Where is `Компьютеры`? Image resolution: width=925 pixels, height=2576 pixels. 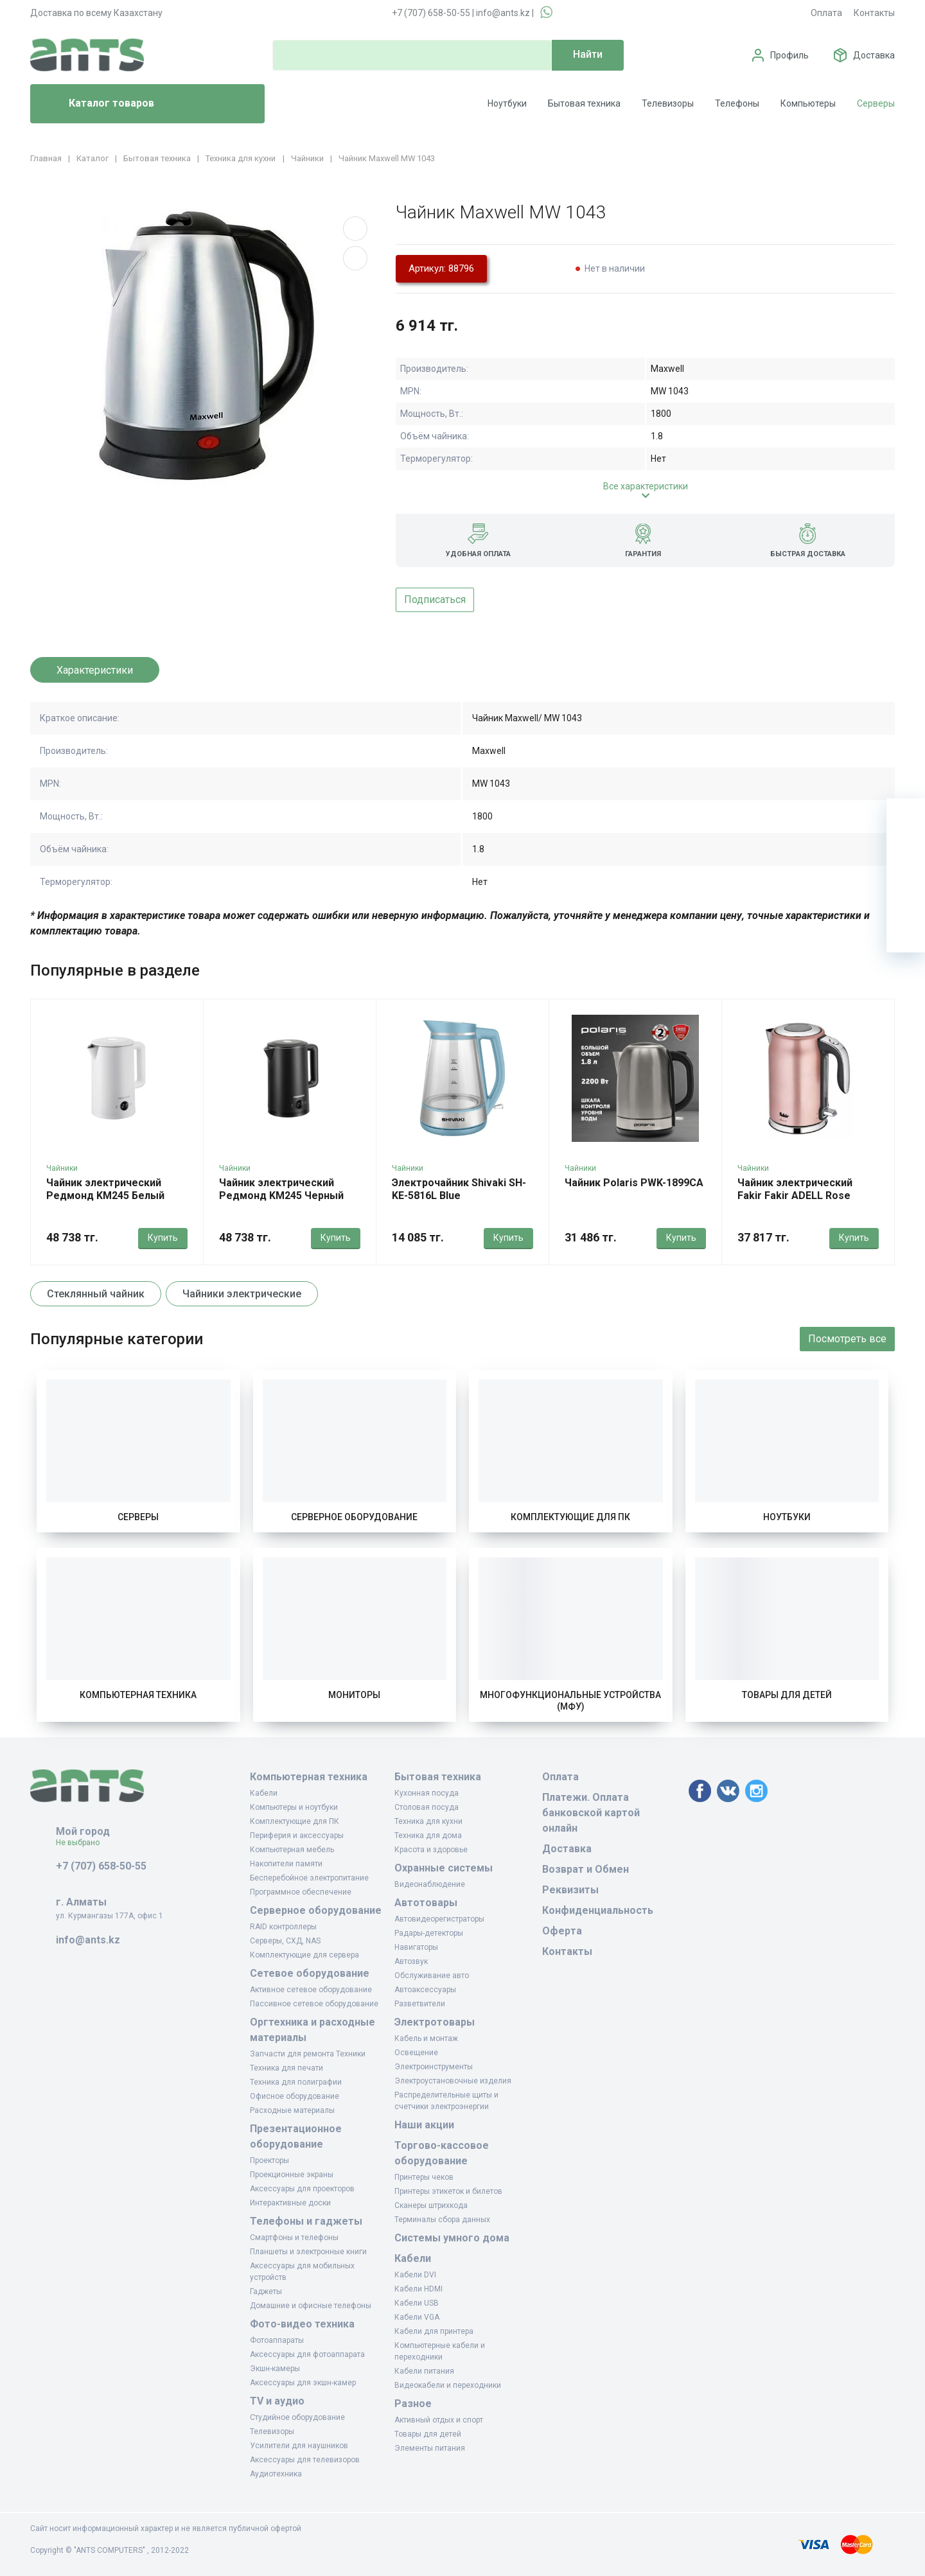
Компьютеры is located at coordinates (808, 103).